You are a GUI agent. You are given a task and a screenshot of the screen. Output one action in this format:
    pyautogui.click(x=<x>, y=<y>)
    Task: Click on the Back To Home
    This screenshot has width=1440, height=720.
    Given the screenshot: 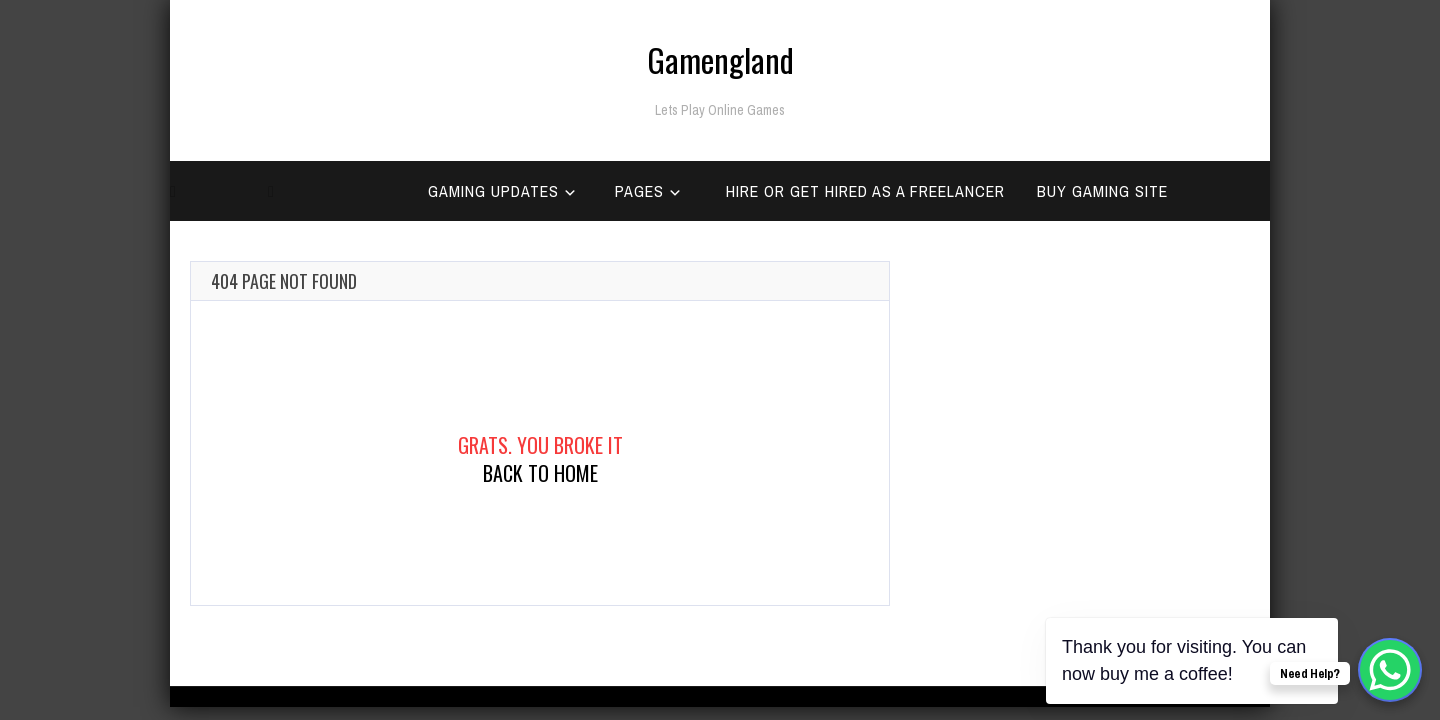 What is the action you would take?
    pyautogui.click(x=540, y=473)
    